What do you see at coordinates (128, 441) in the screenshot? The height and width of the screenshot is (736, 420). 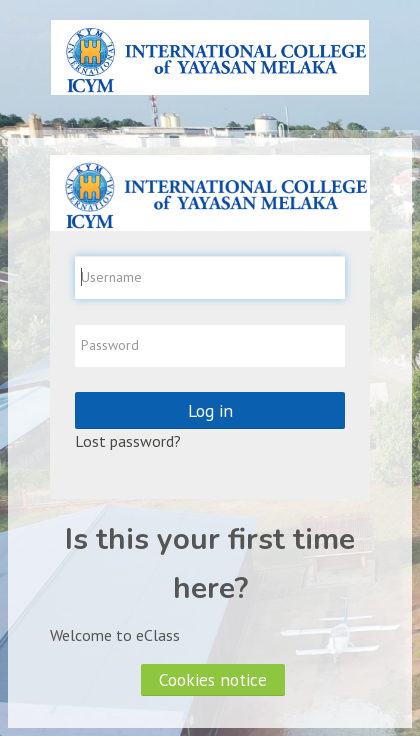 I see `Lost password?` at bounding box center [128, 441].